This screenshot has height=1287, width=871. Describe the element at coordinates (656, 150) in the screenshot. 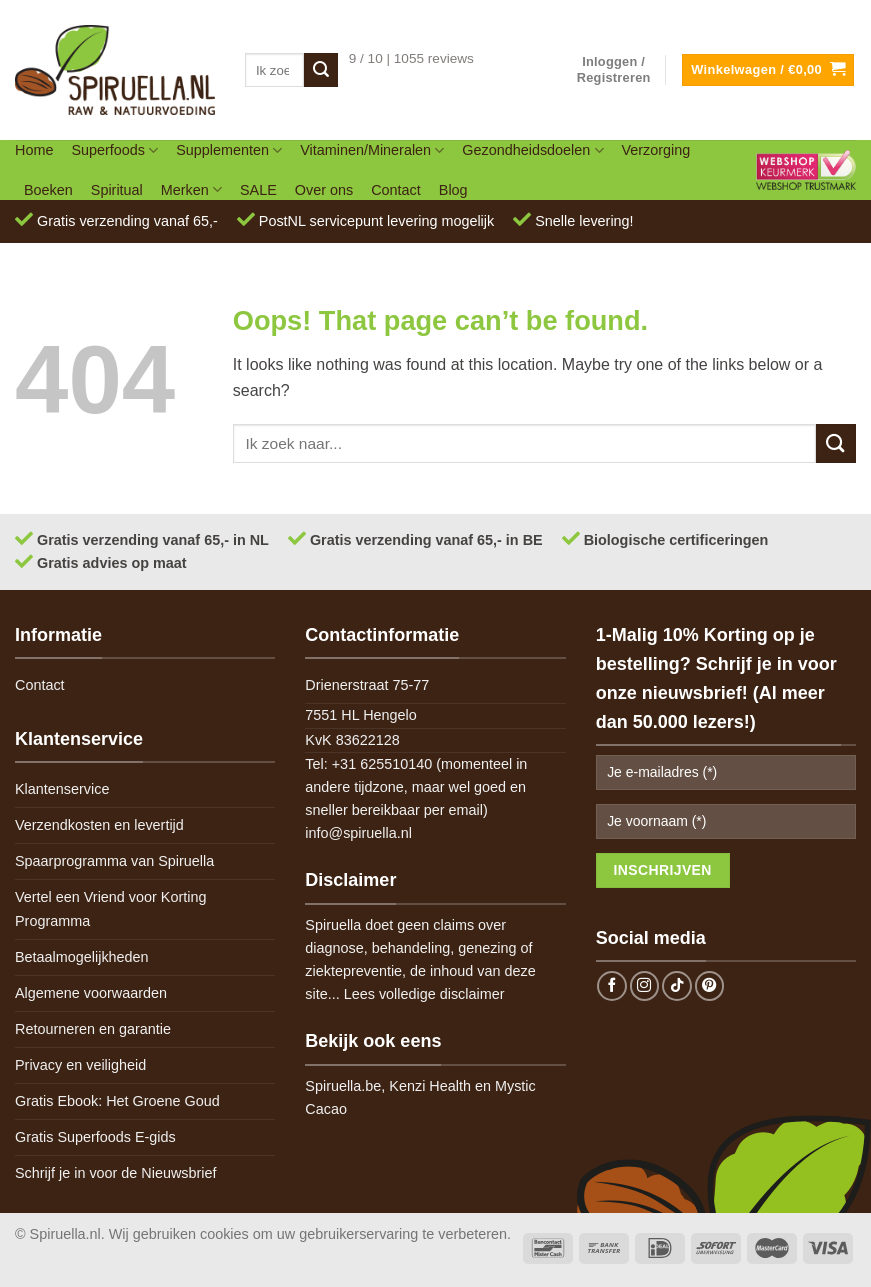

I see `Verzorging` at that location.